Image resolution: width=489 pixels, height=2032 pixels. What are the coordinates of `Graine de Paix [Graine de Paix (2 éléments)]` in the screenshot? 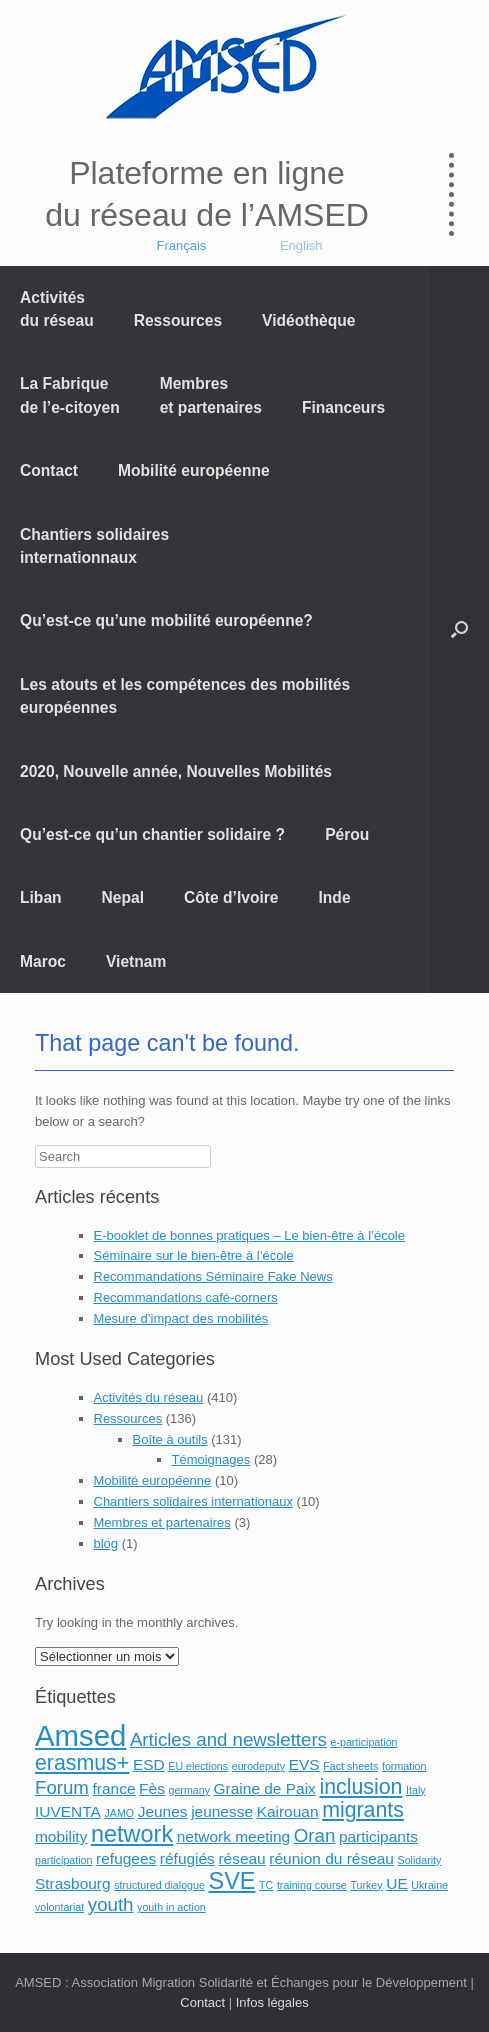 It's located at (265, 1788).